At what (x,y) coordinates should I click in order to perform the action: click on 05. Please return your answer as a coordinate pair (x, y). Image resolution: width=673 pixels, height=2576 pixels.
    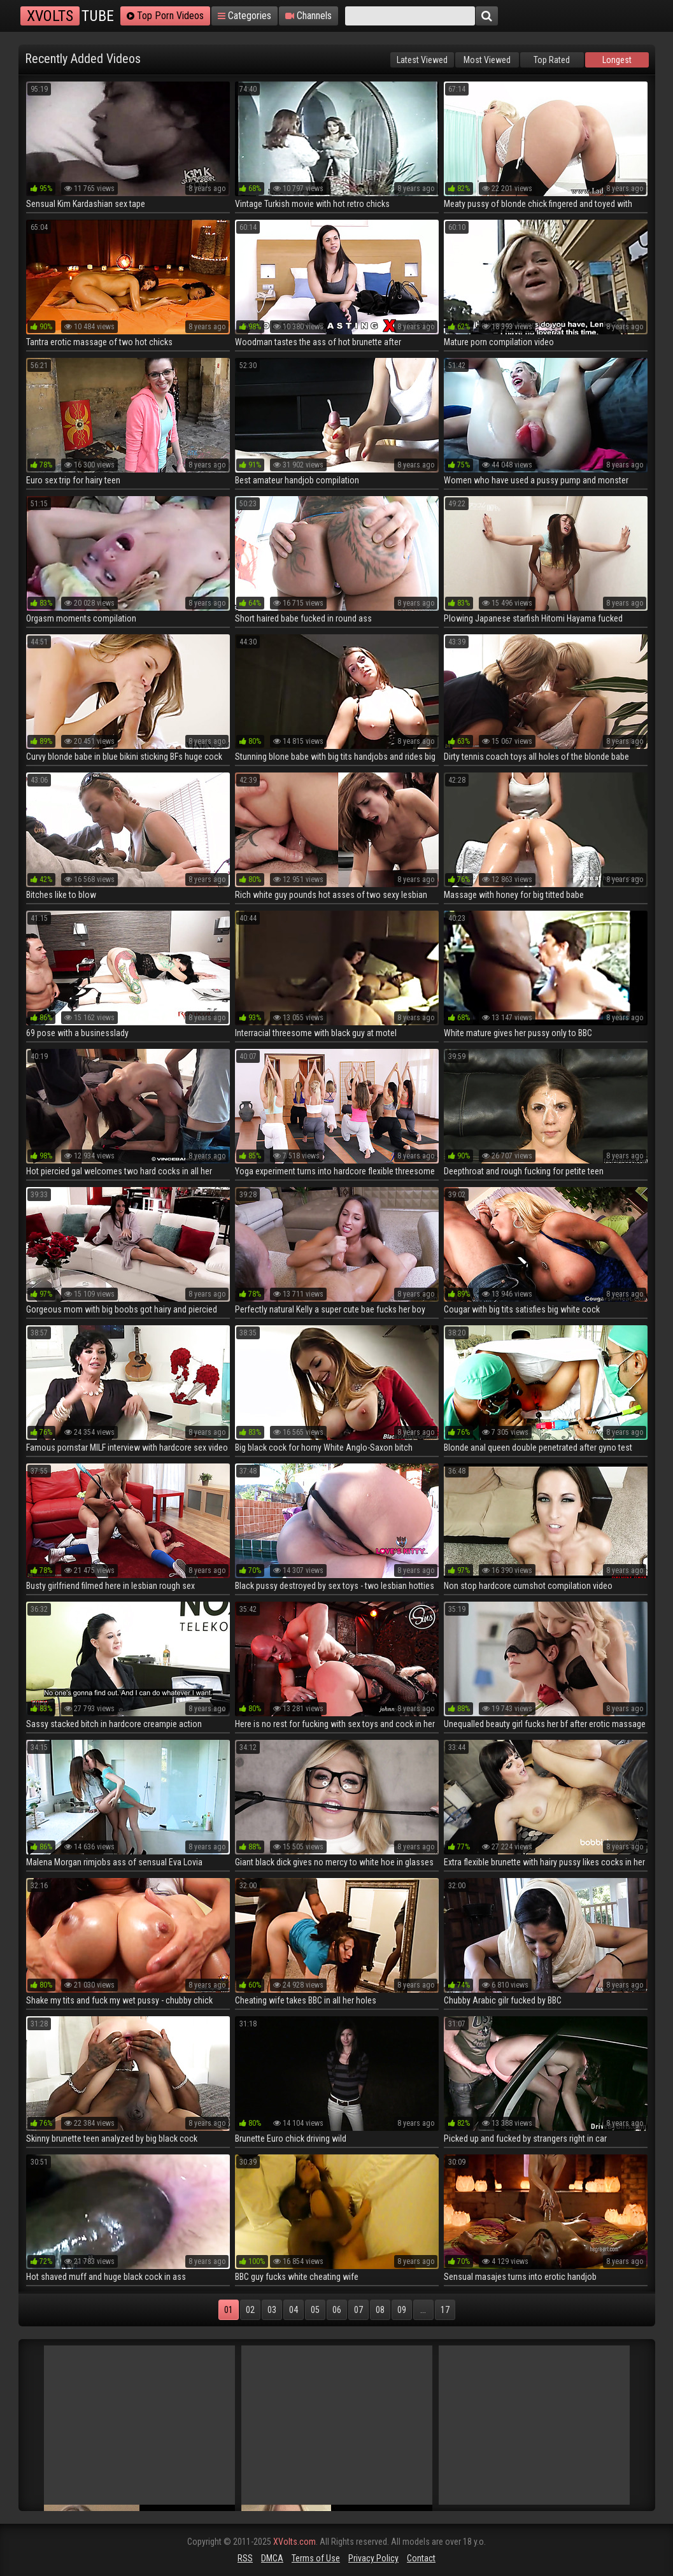
    Looking at the image, I should click on (315, 2310).